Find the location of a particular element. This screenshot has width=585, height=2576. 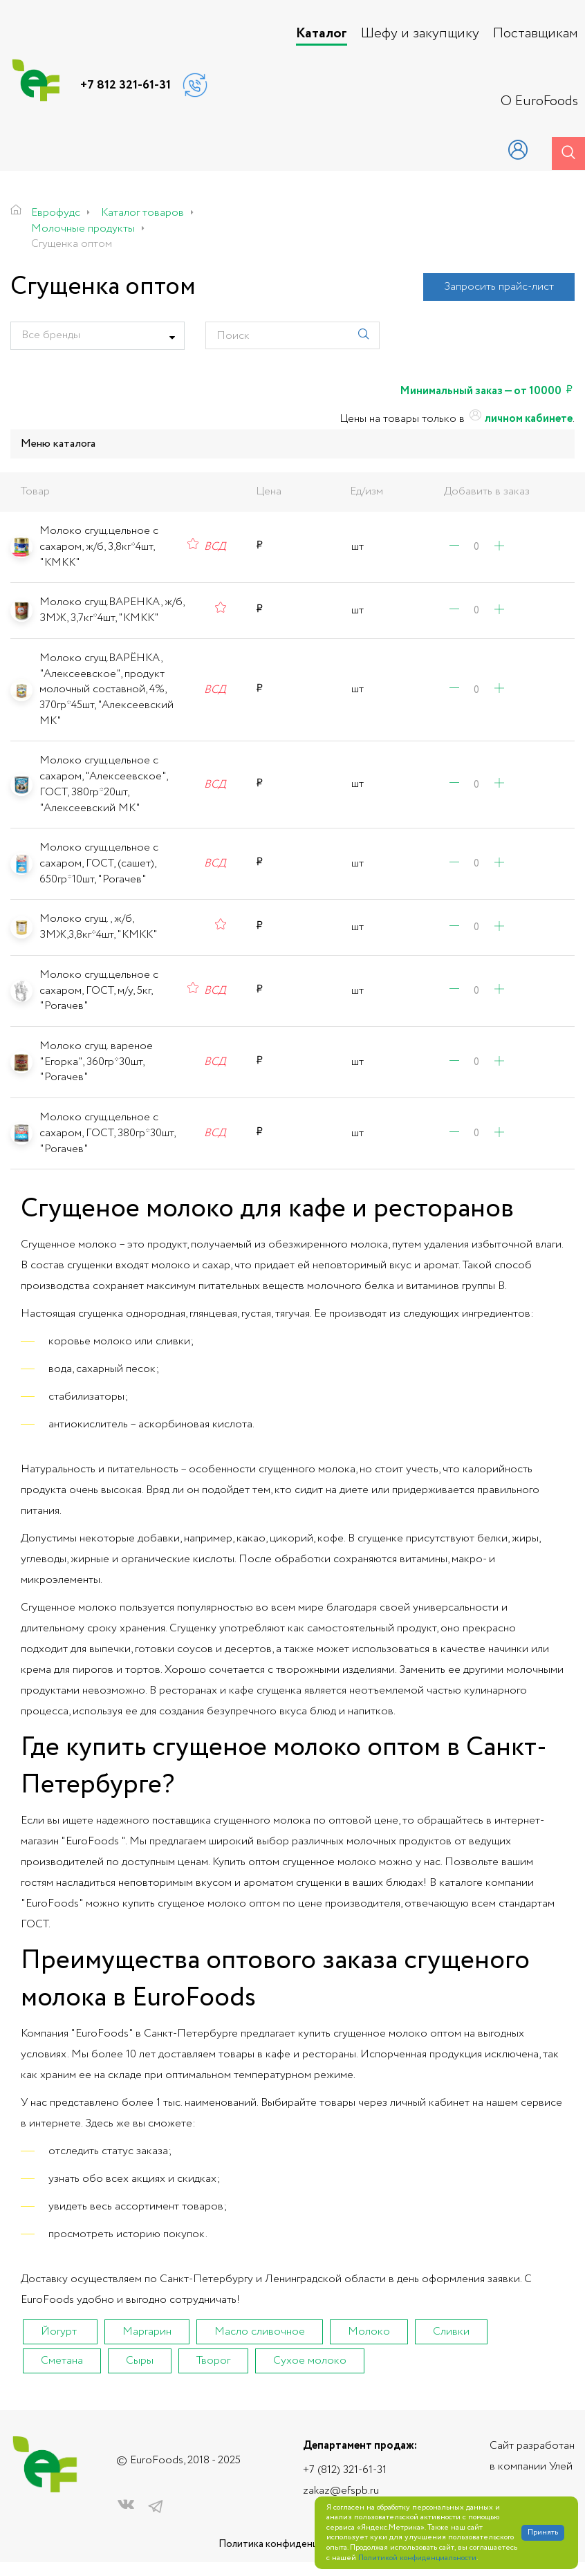

+7 (812) 321-61-31 is located at coordinates (345, 2470).